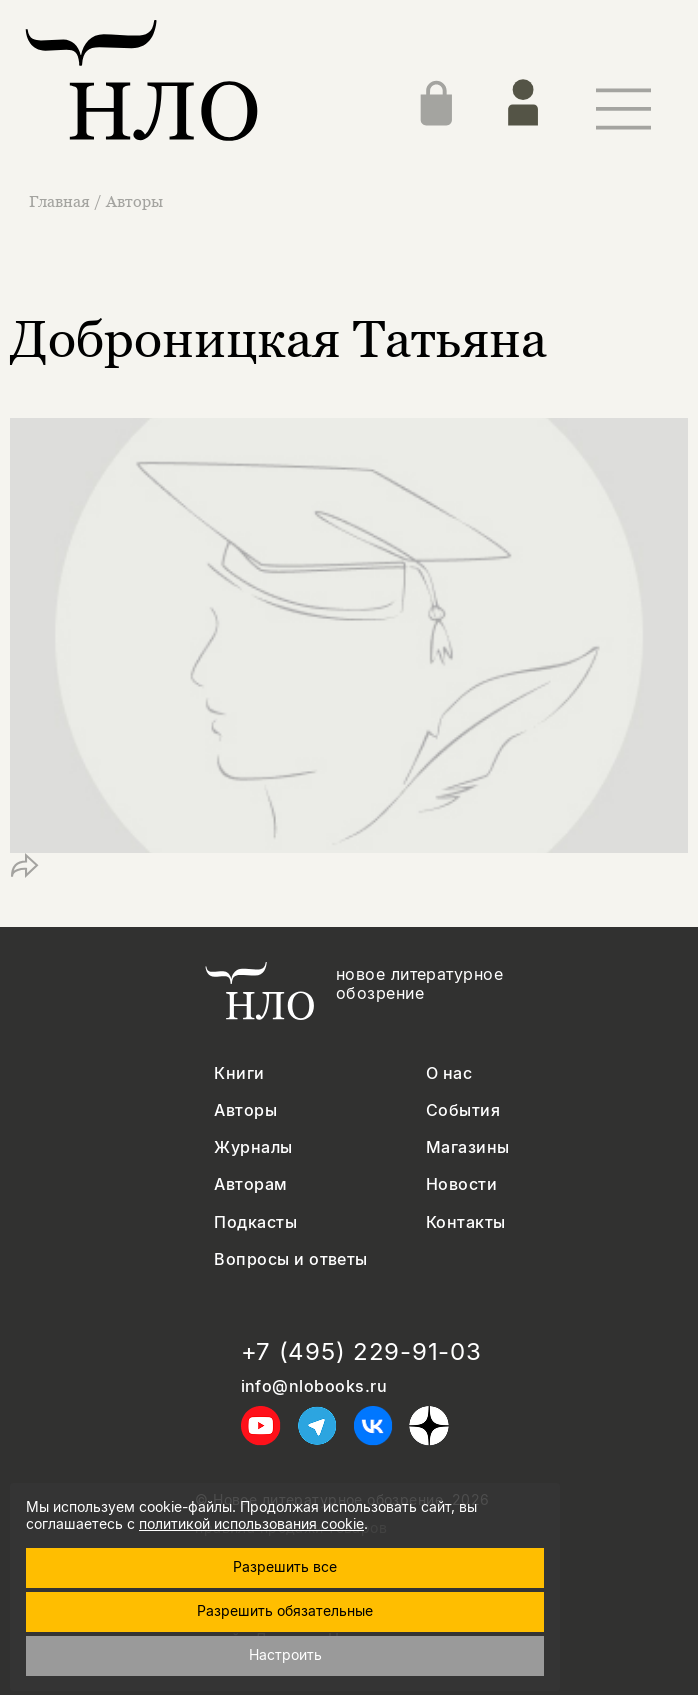 The width and height of the screenshot is (698, 1695). I want to click on Авторам, so click(250, 1184).